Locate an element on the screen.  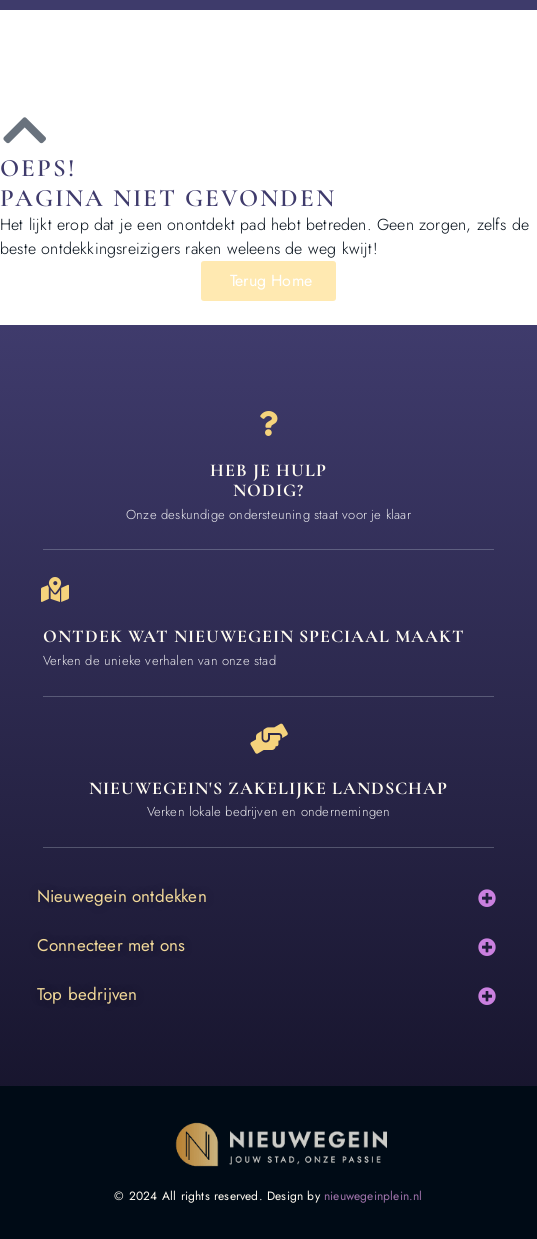
[Ontdek wat nieuwegein speciaal maakt] is located at coordinates (55, 589).